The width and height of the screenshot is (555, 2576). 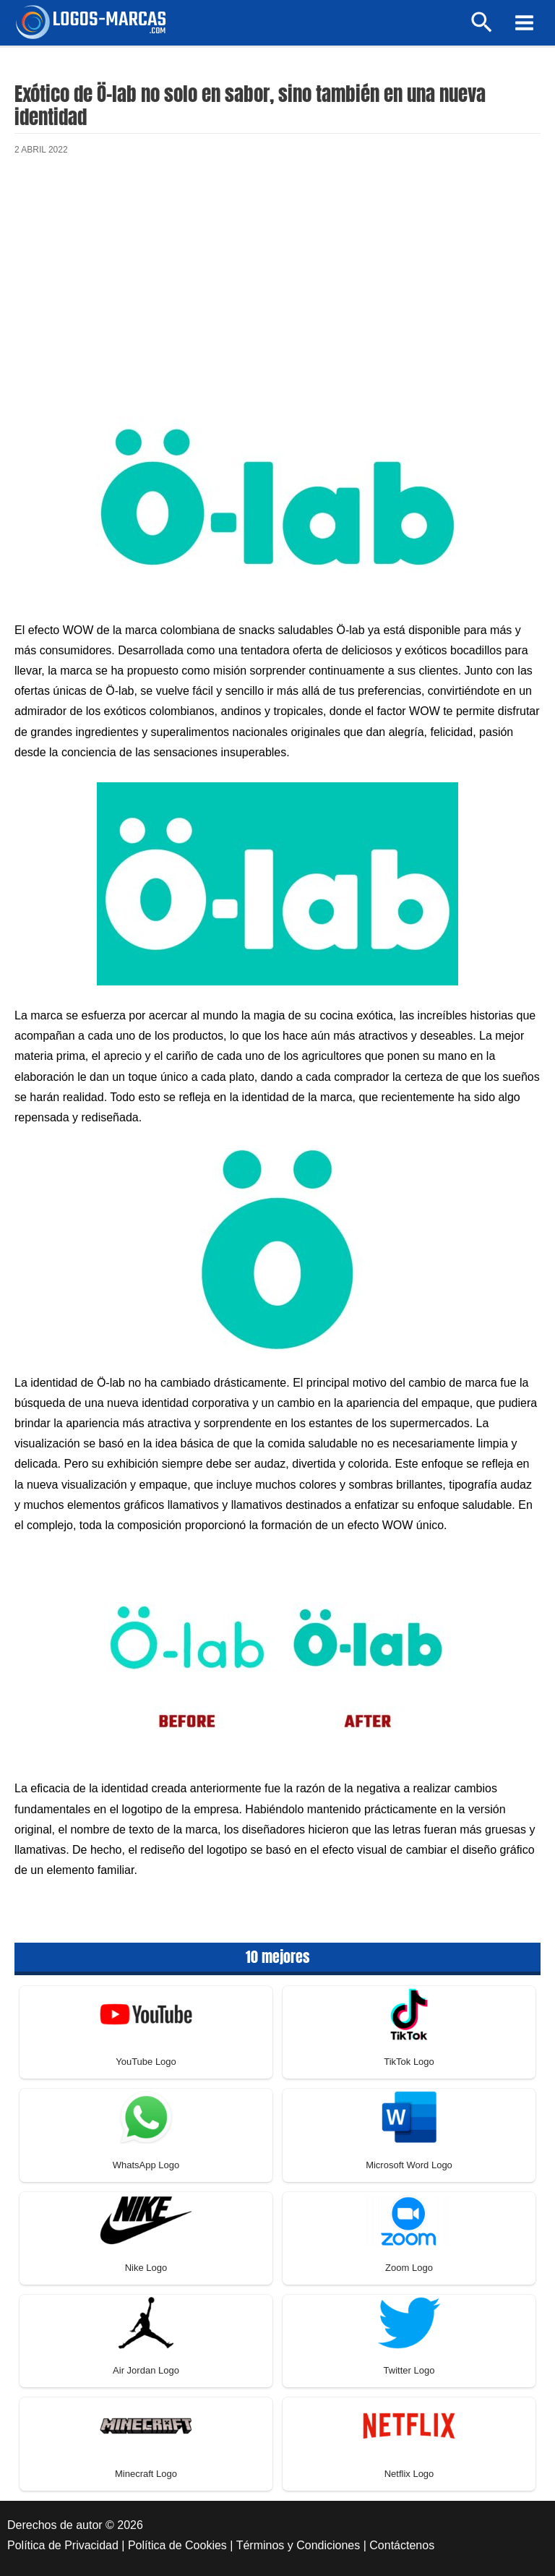 What do you see at coordinates (177, 2545) in the screenshot?
I see `Política de Cookies` at bounding box center [177, 2545].